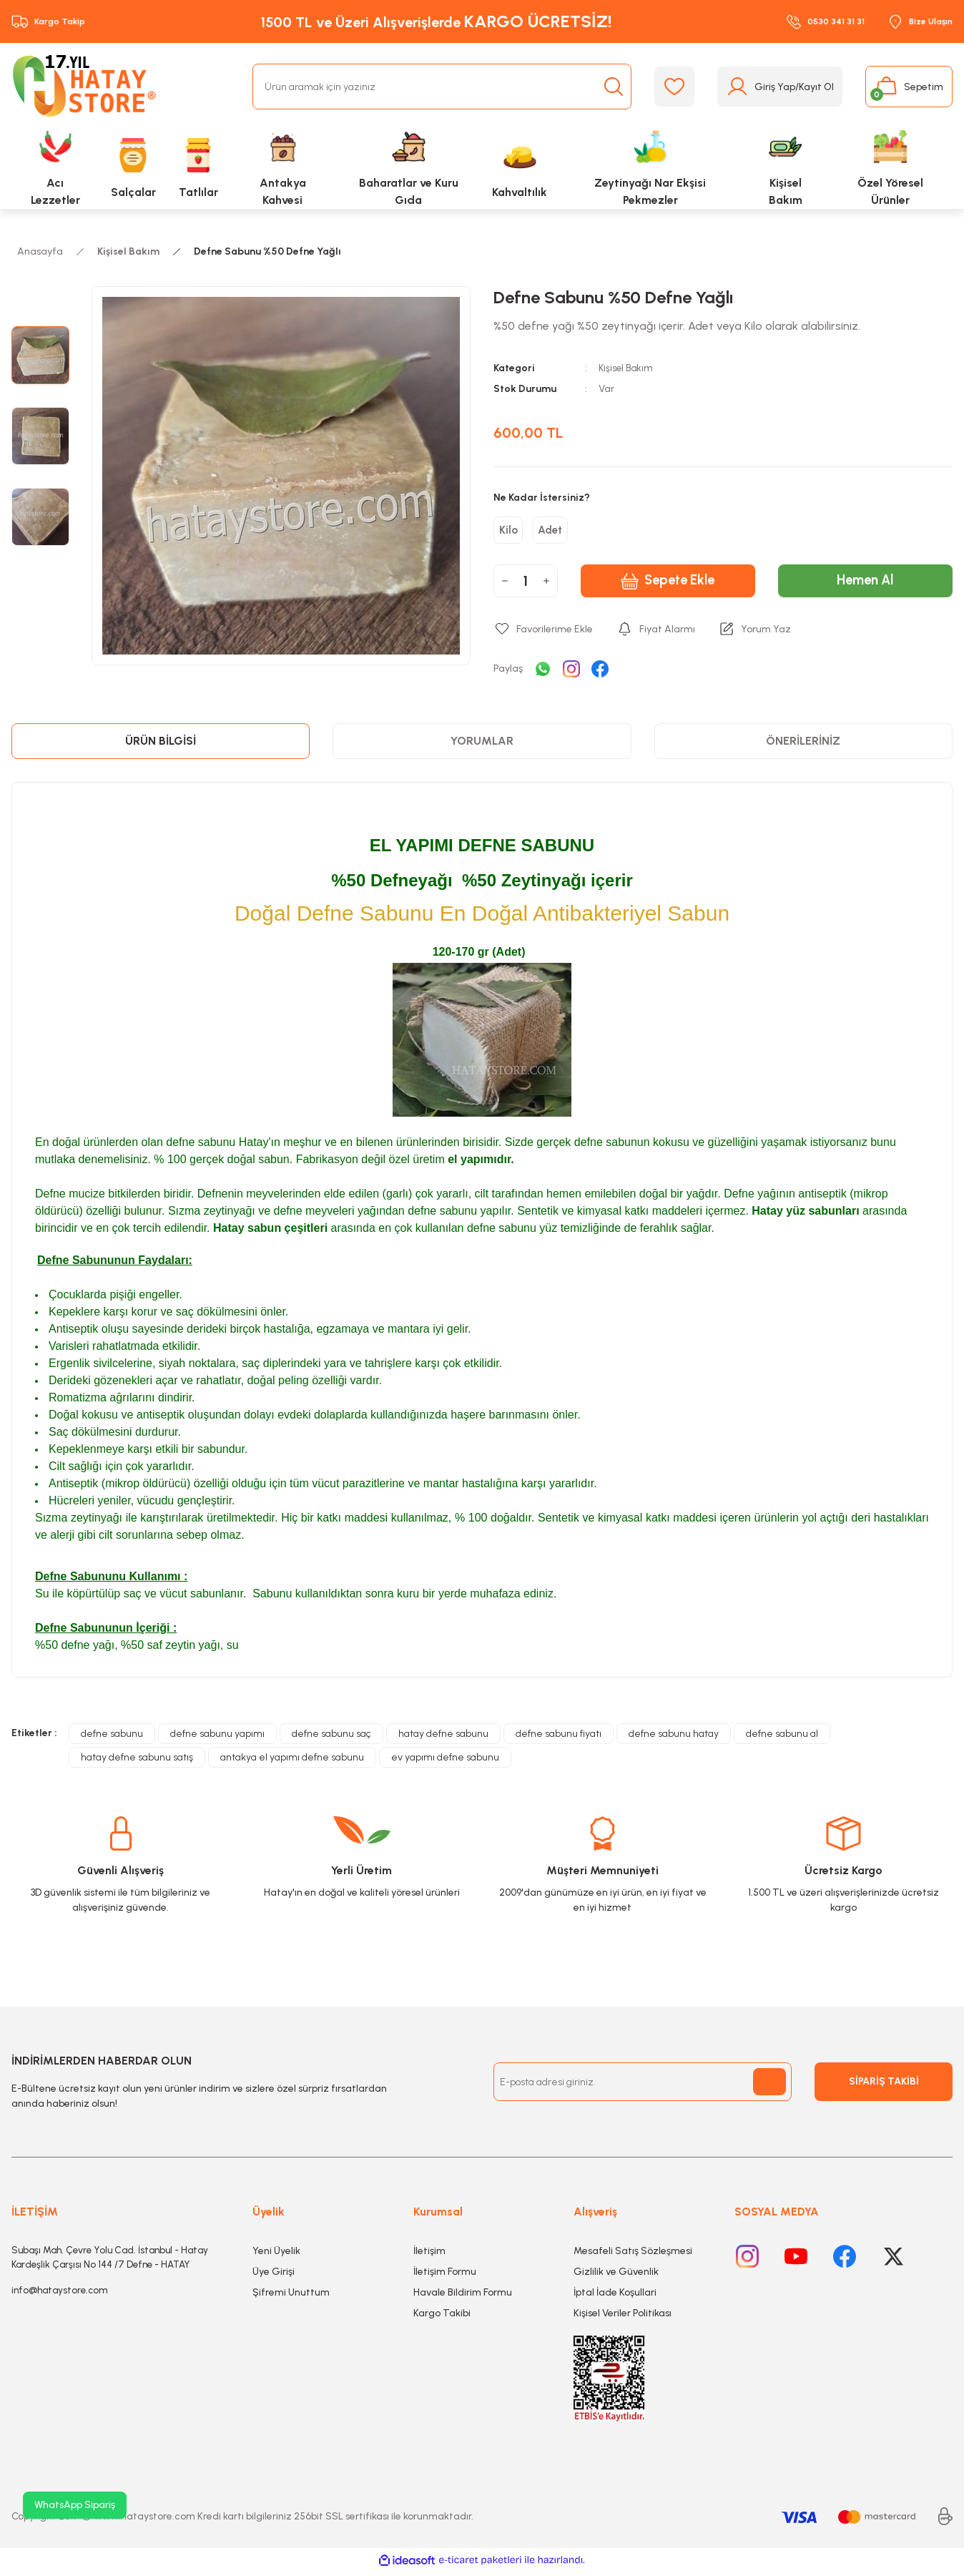  What do you see at coordinates (429, 2256) in the screenshot?
I see `İletişim` at bounding box center [429, 2256].